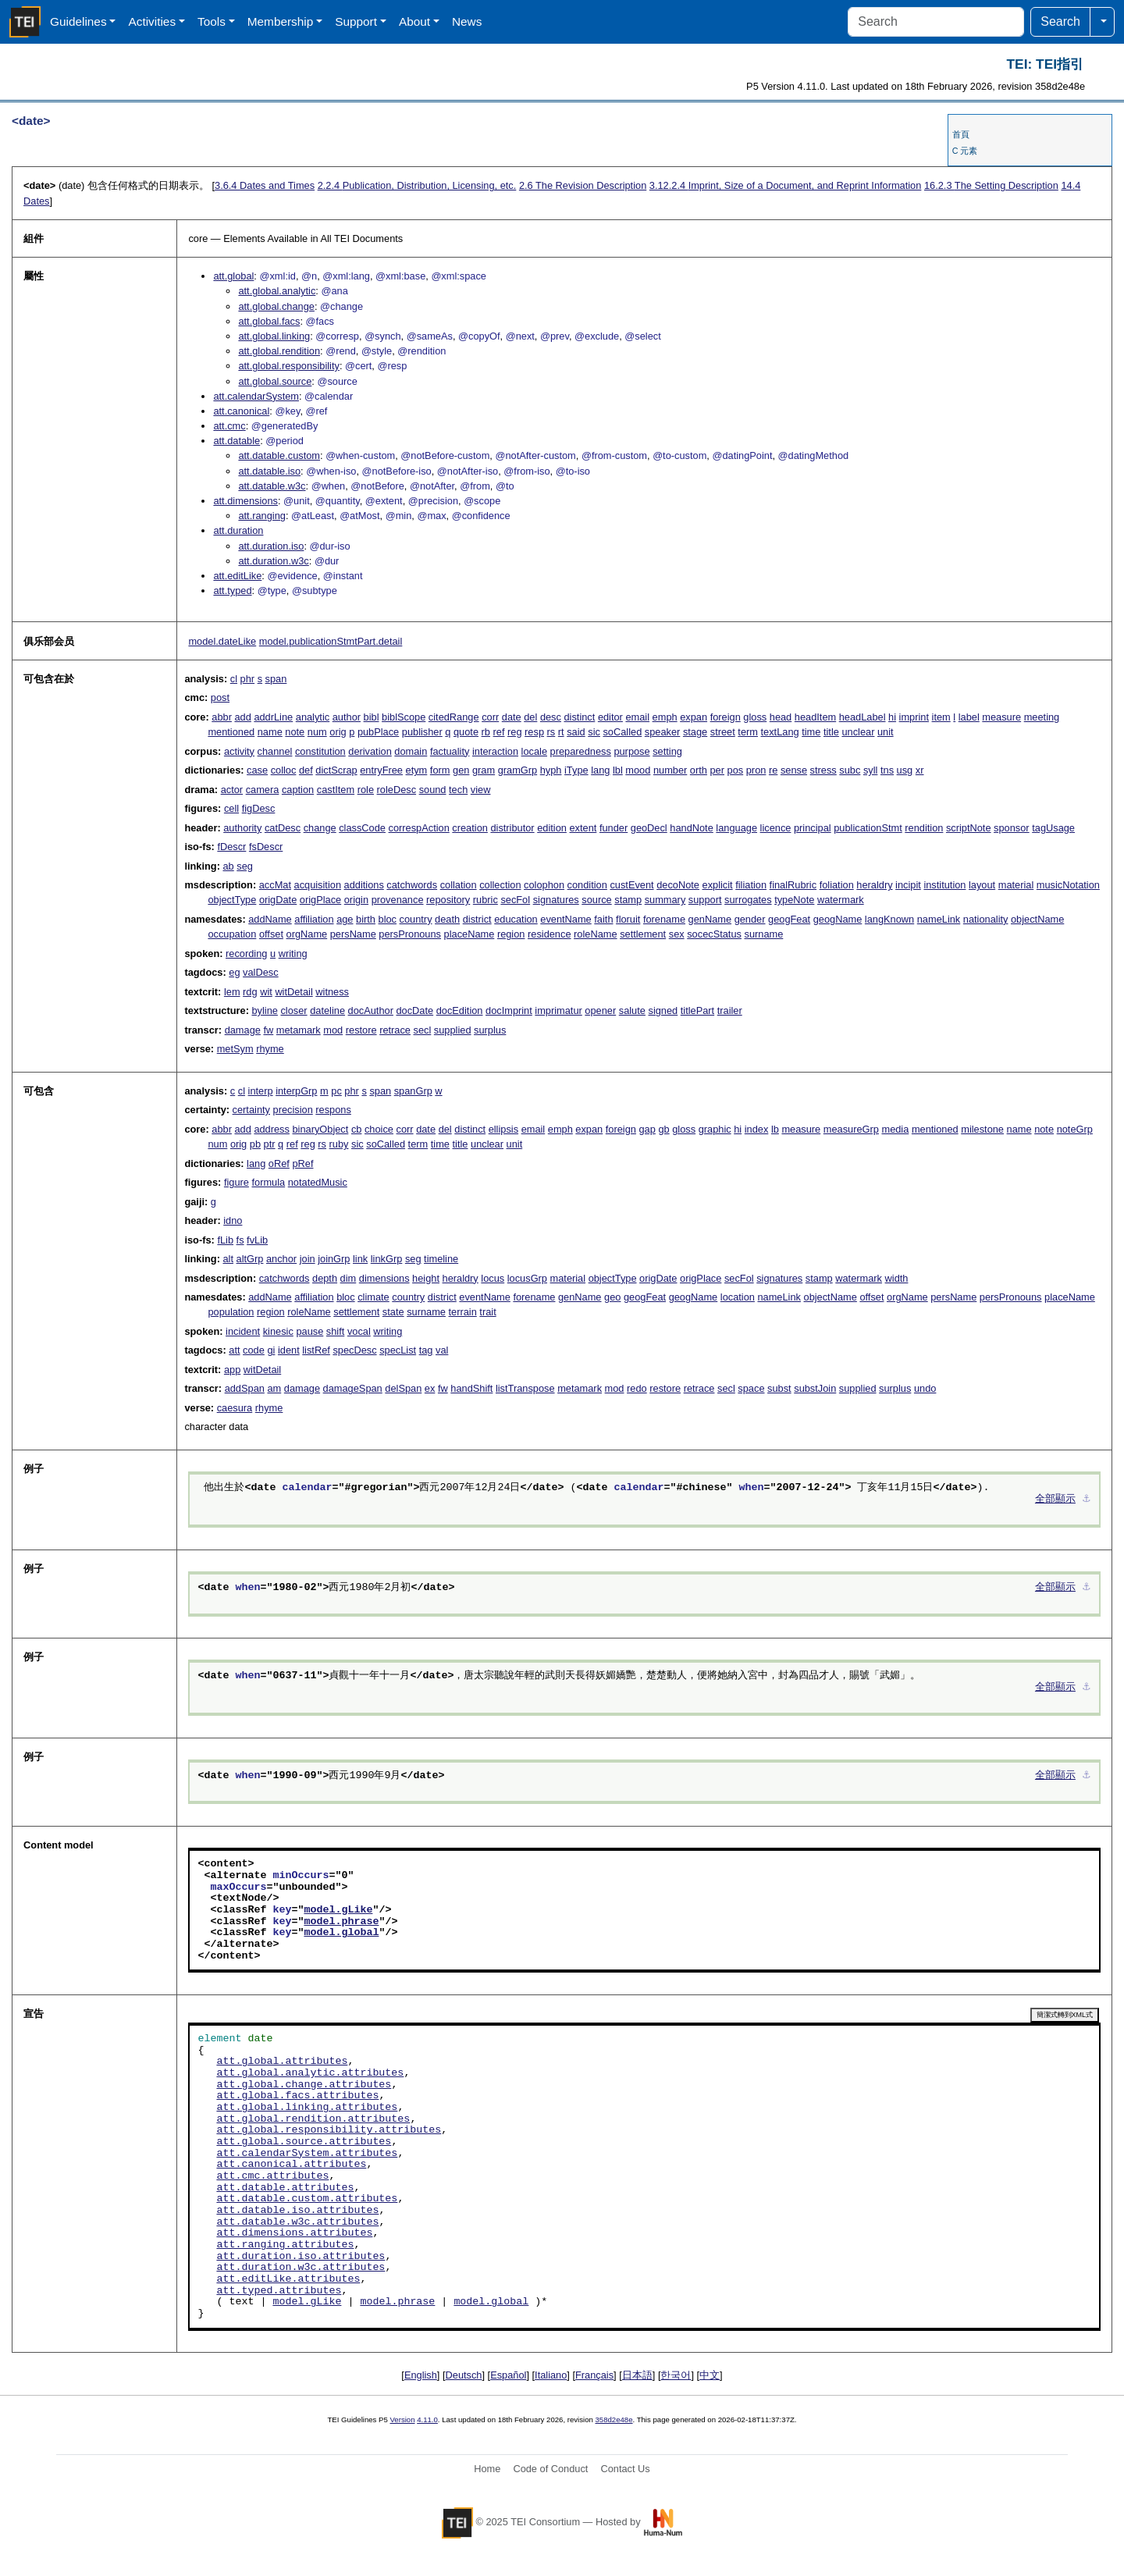 The image size is (1124, 2576). Describe the element at coordinates (944, 885) in the screenshot. I see `institution` at that location.